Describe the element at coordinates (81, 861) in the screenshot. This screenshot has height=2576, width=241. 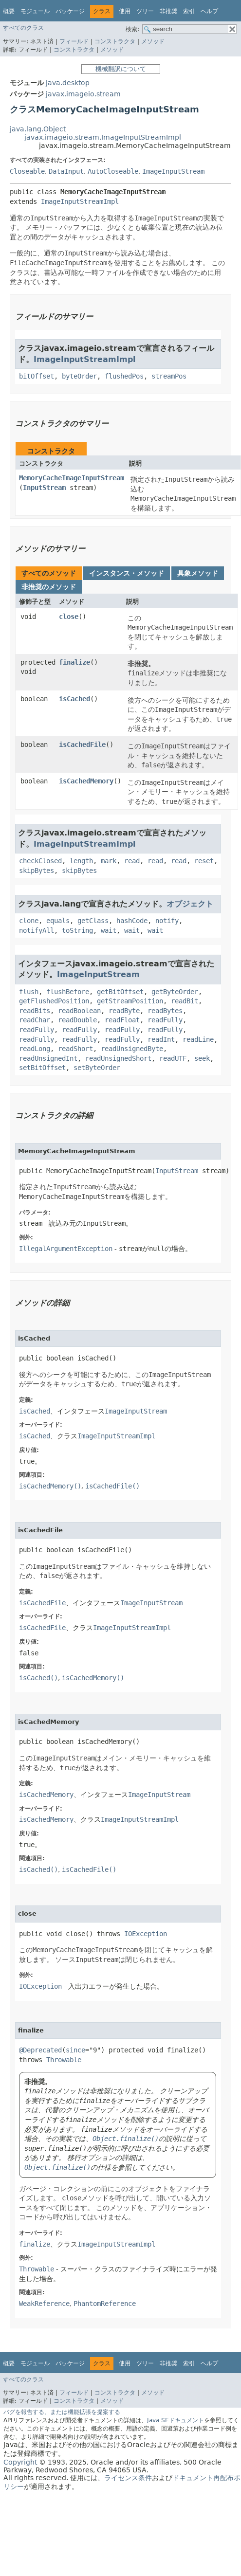
I see `length` at that location.